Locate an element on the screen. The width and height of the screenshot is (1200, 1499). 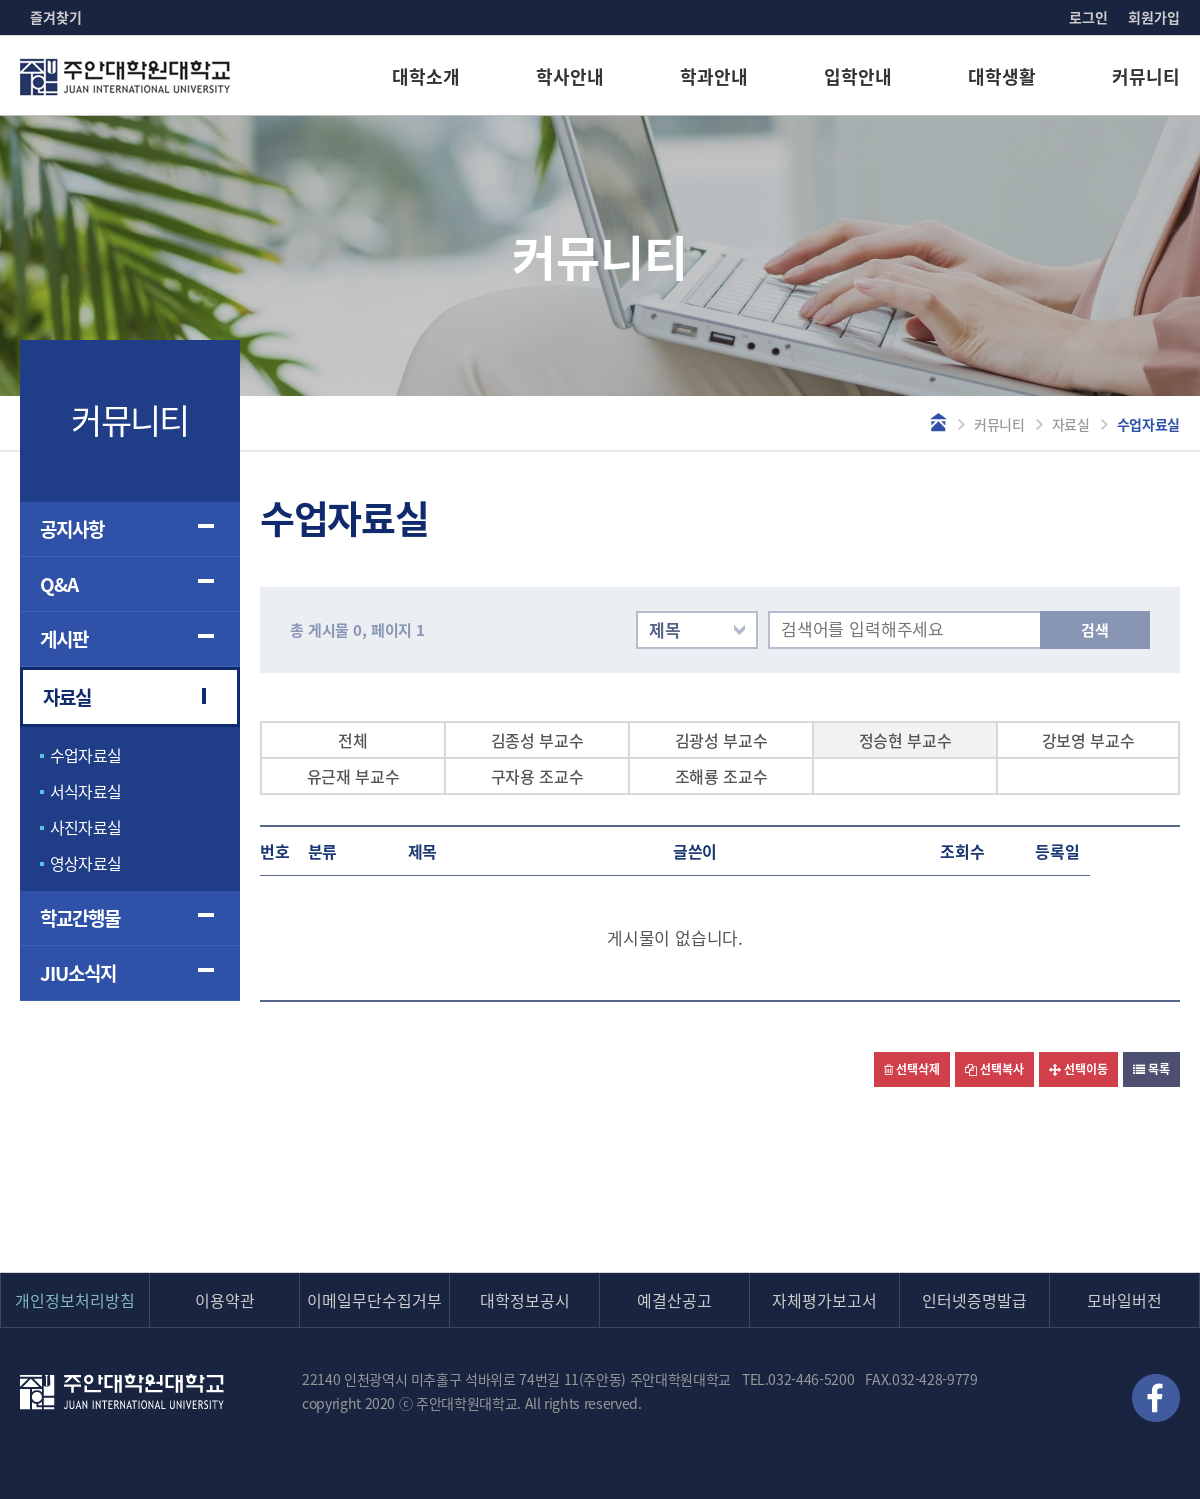
선택이동 is located at coordinates (1078, 1069).